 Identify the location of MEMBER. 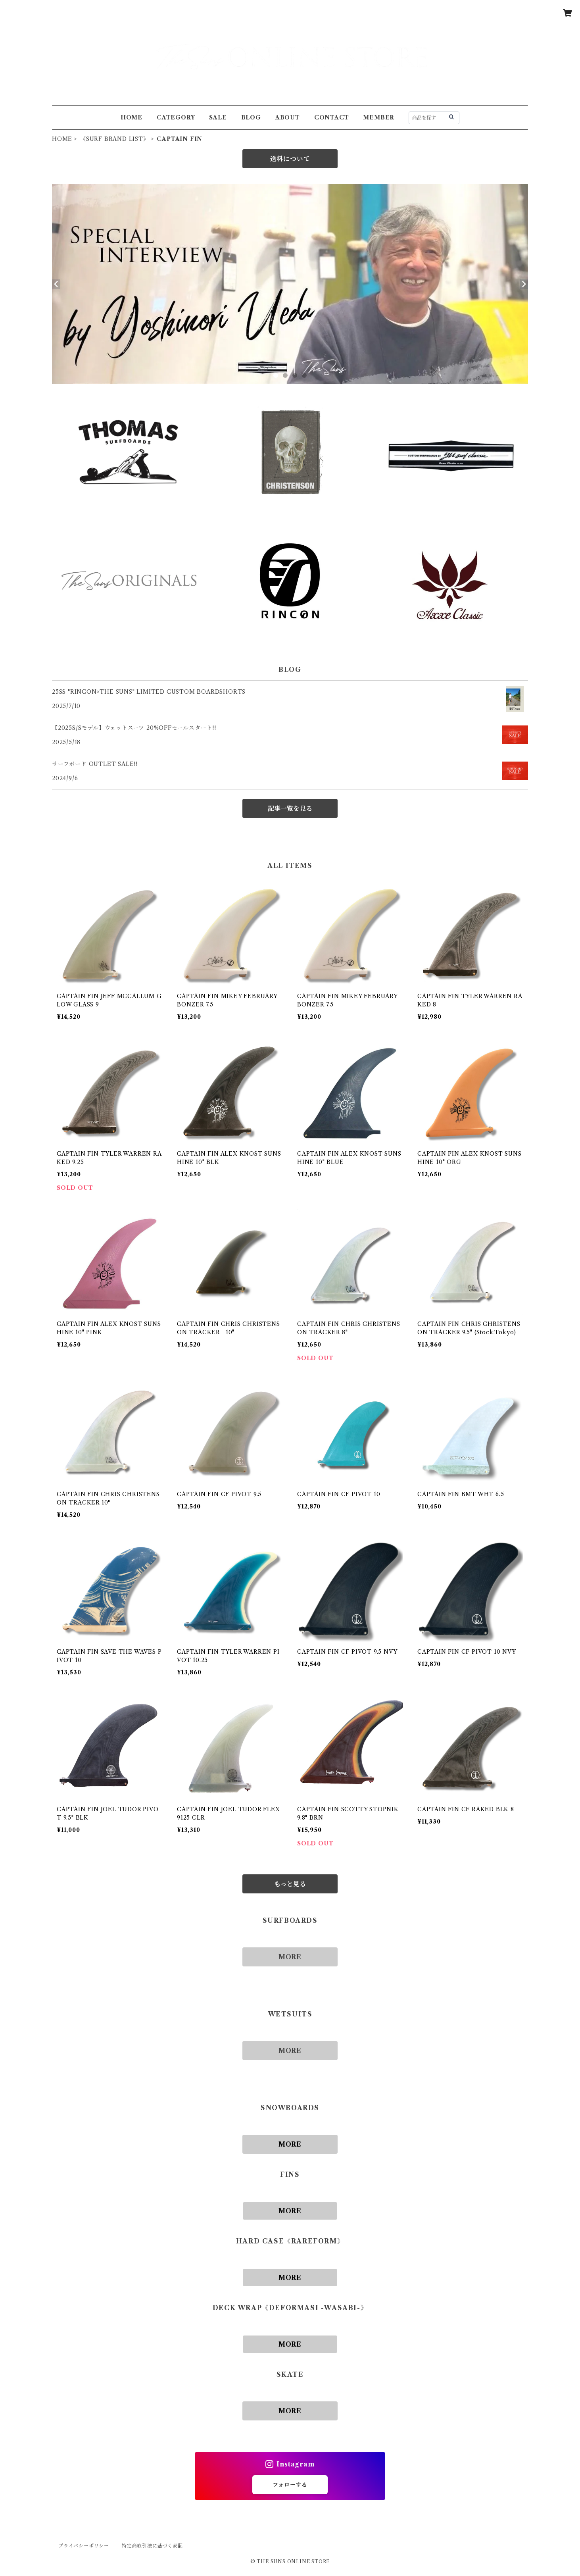
(378, 117).